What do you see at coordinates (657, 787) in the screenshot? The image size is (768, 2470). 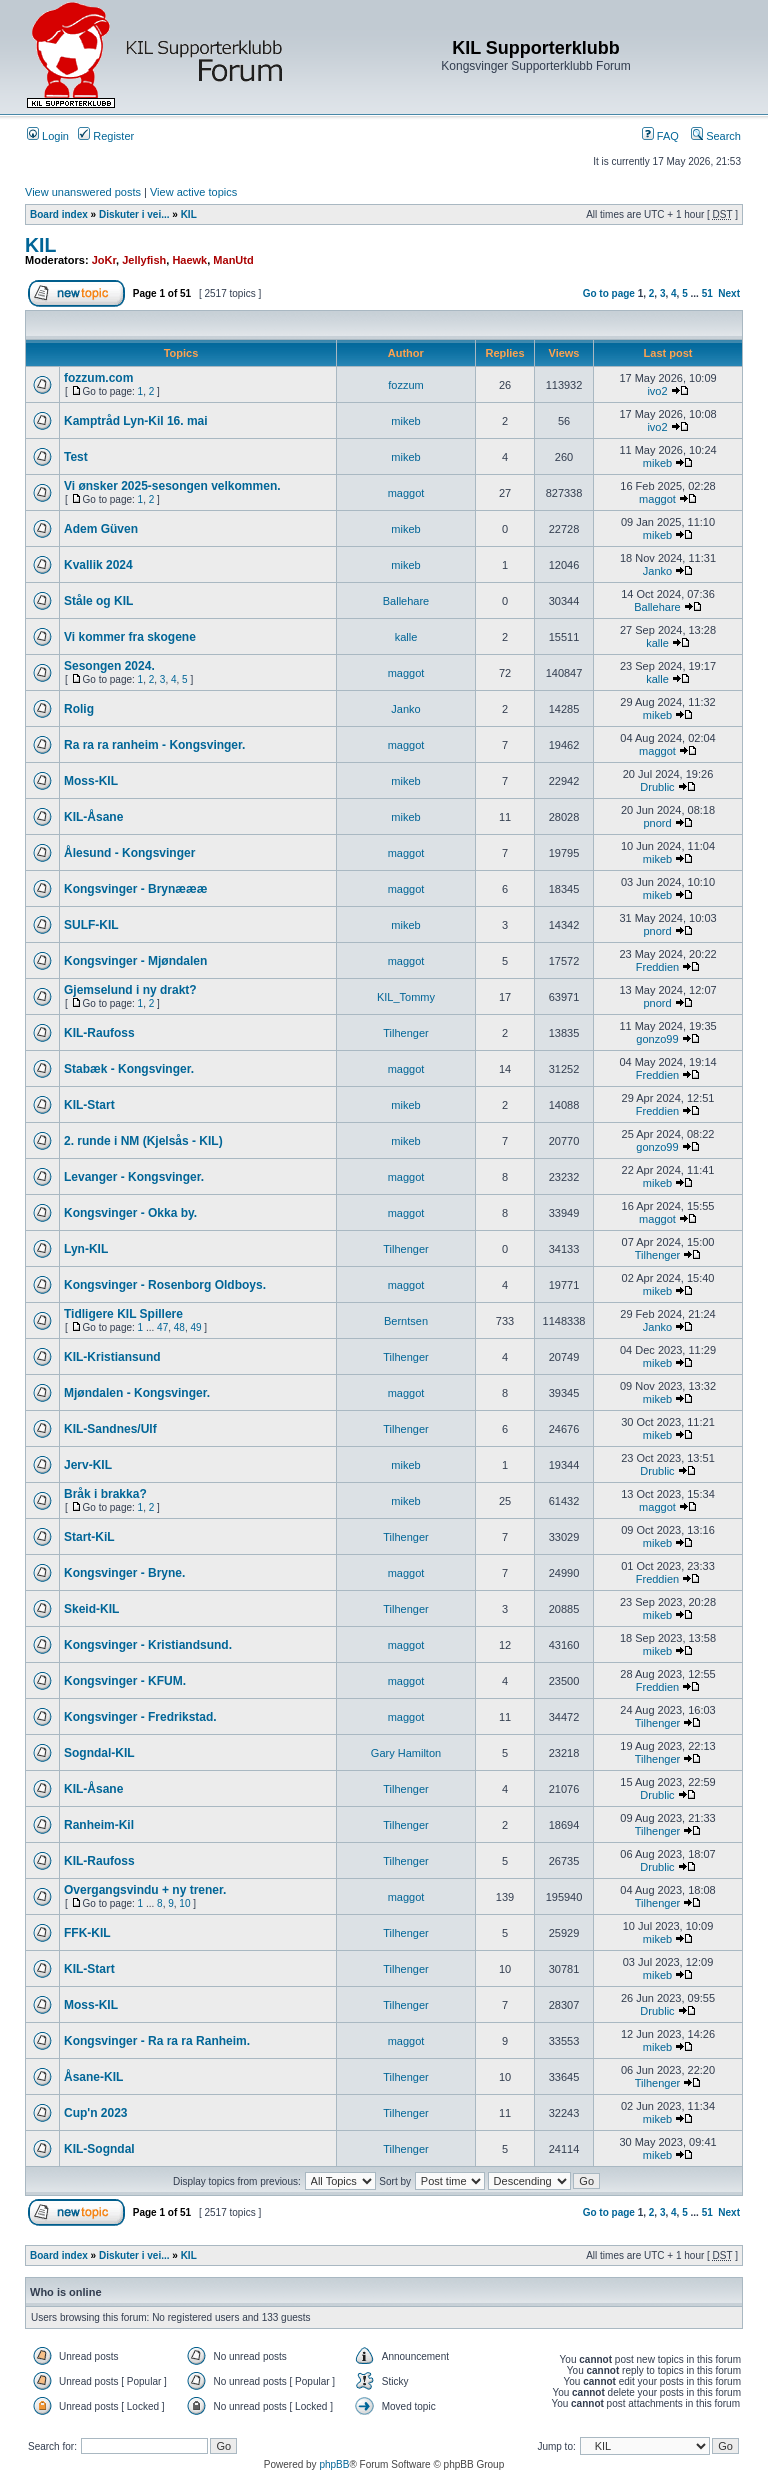 I see `Drublic` at bounding box center [657, 787].